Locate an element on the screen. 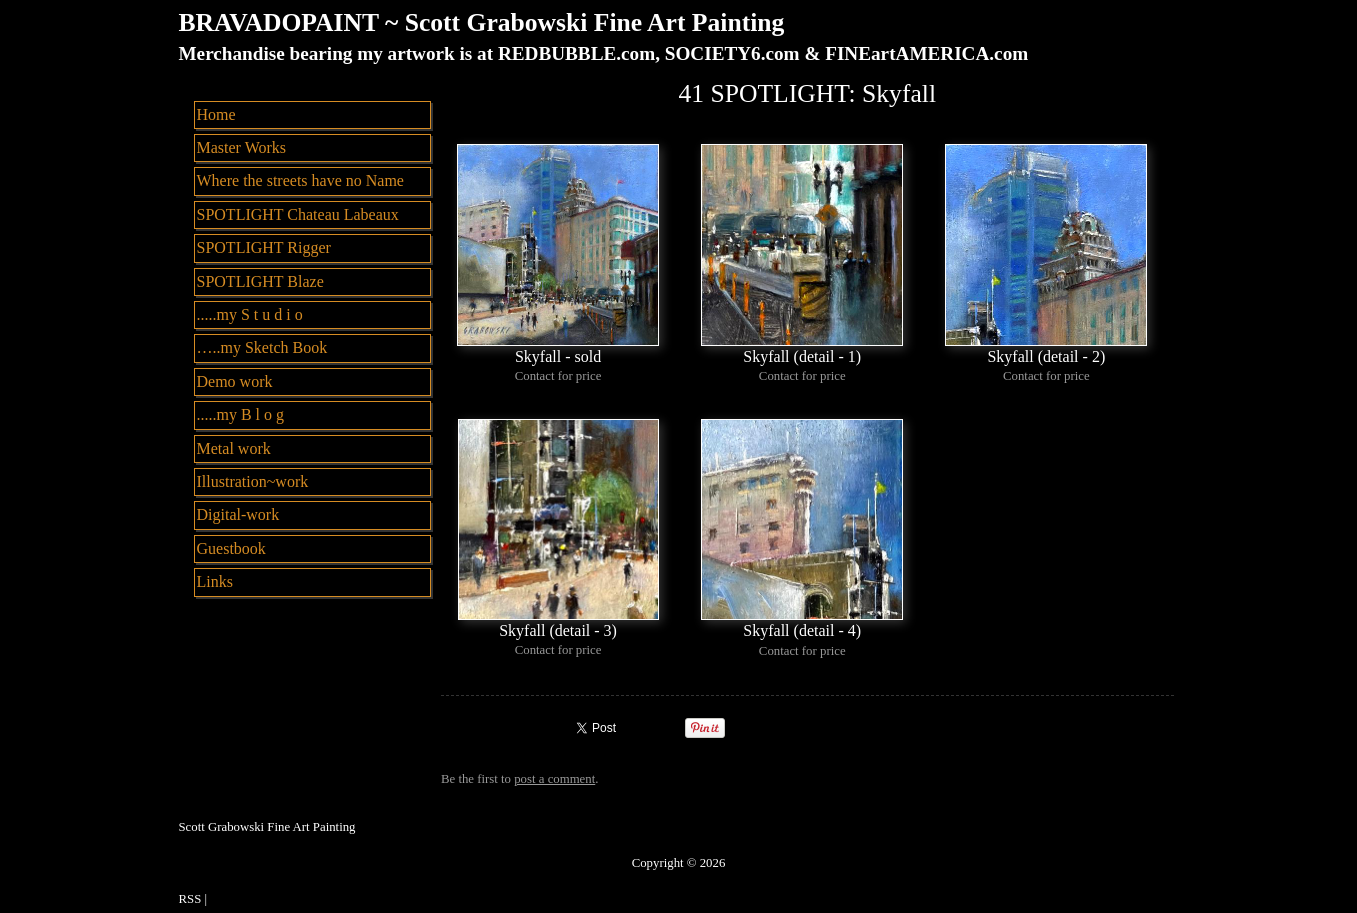 The image size is (1357, 913). Metal work is located at coordinates (234, 448).